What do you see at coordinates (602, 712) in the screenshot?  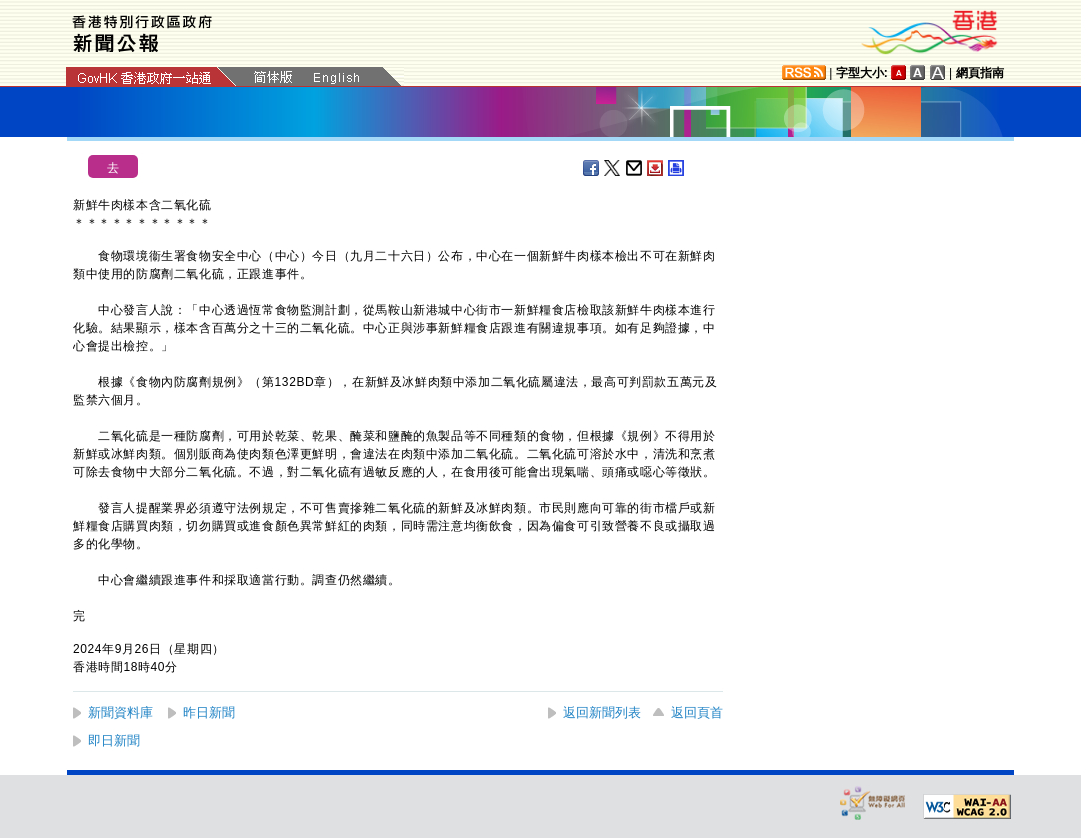 I see `返回新聞列表` at bounding box center [602, 712].